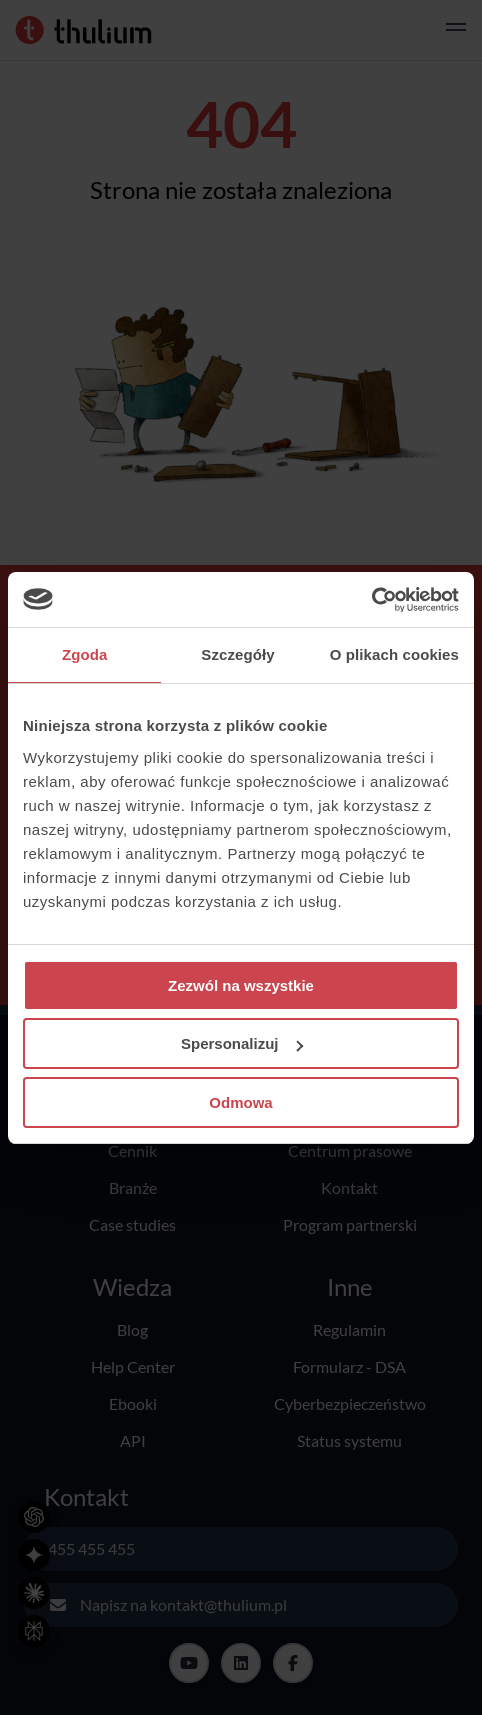 The width and height of the screenshot is (482, 1715). Describe the element at coordinates (85, 654) in the screenshot. I see `Zgoda [tab]` at that location.